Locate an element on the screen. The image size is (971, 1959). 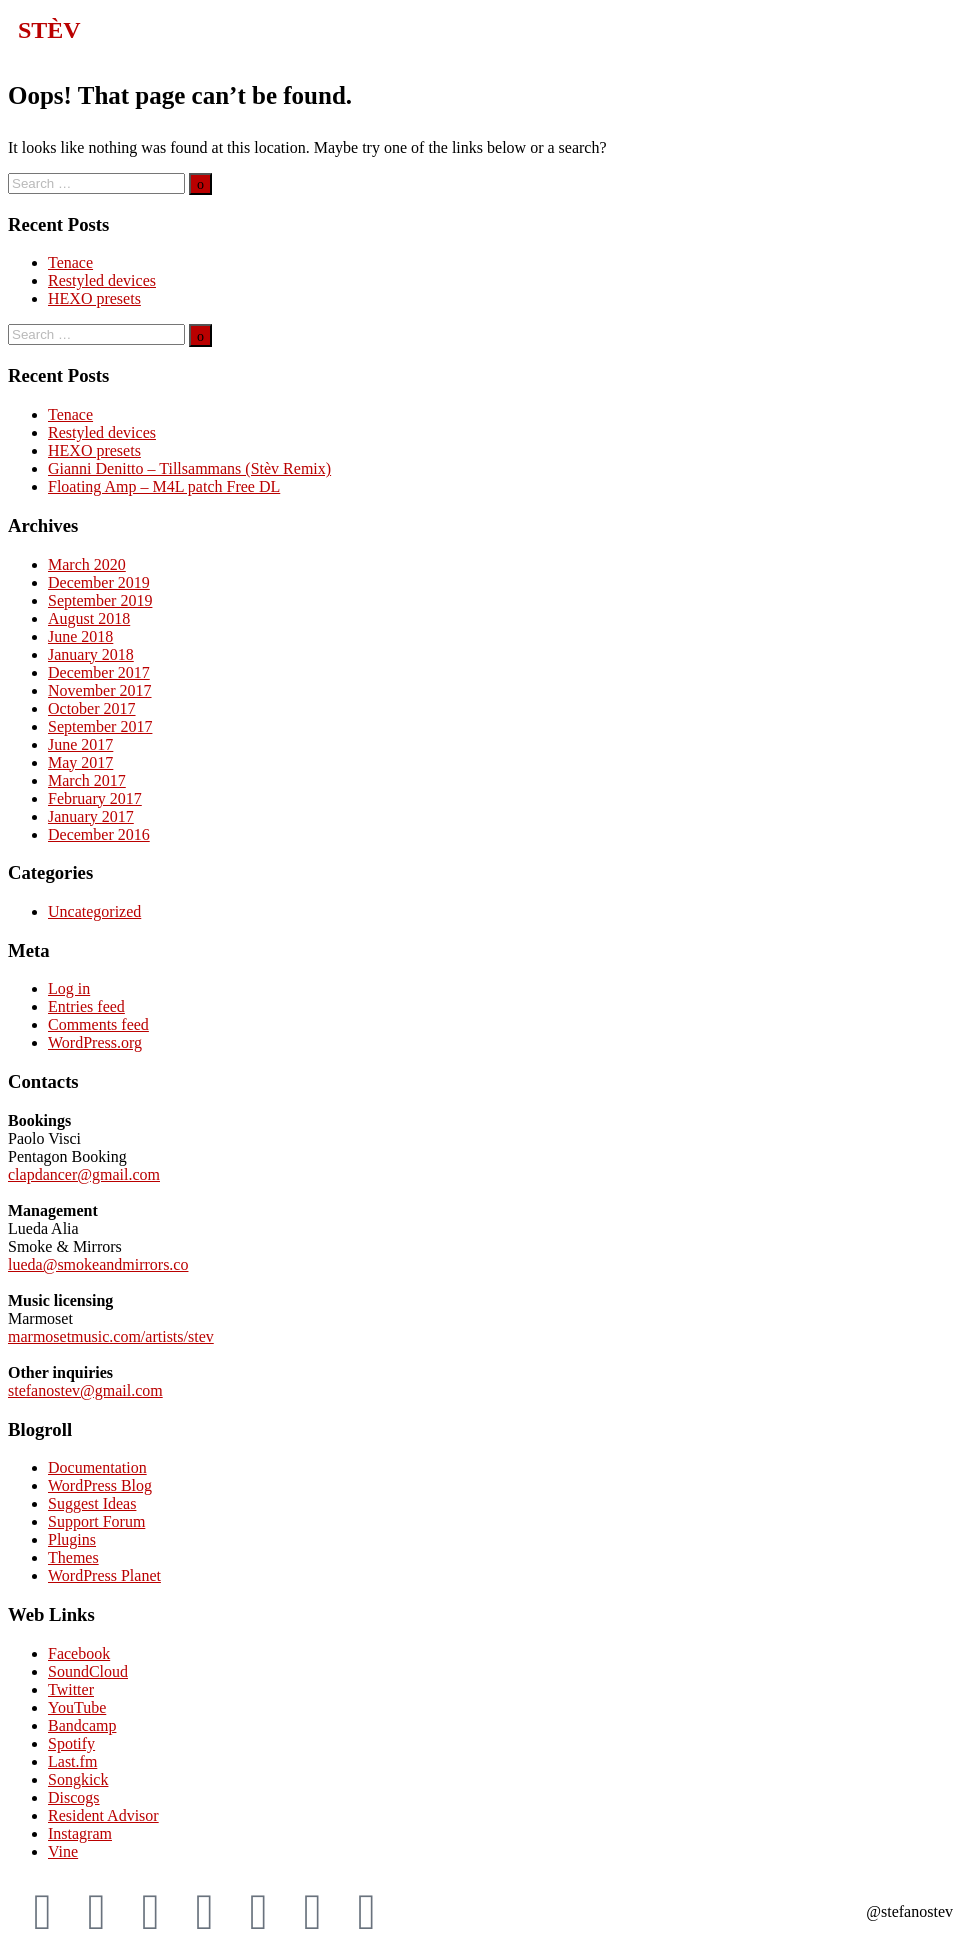
Last.fm is located at coordinates (72, 1761).